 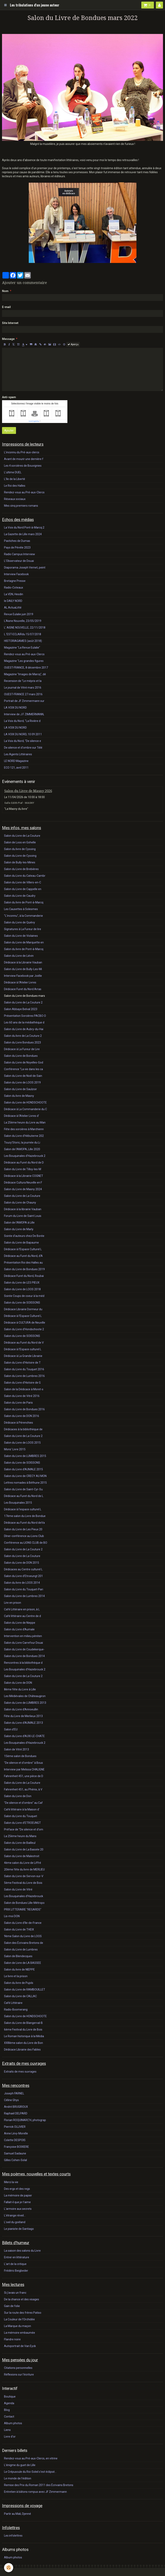 What do you see at coordinates (19, 2465) in the screenshot?
I see `L'énigme du guet de Lille` at bounding box center [19, 2465].